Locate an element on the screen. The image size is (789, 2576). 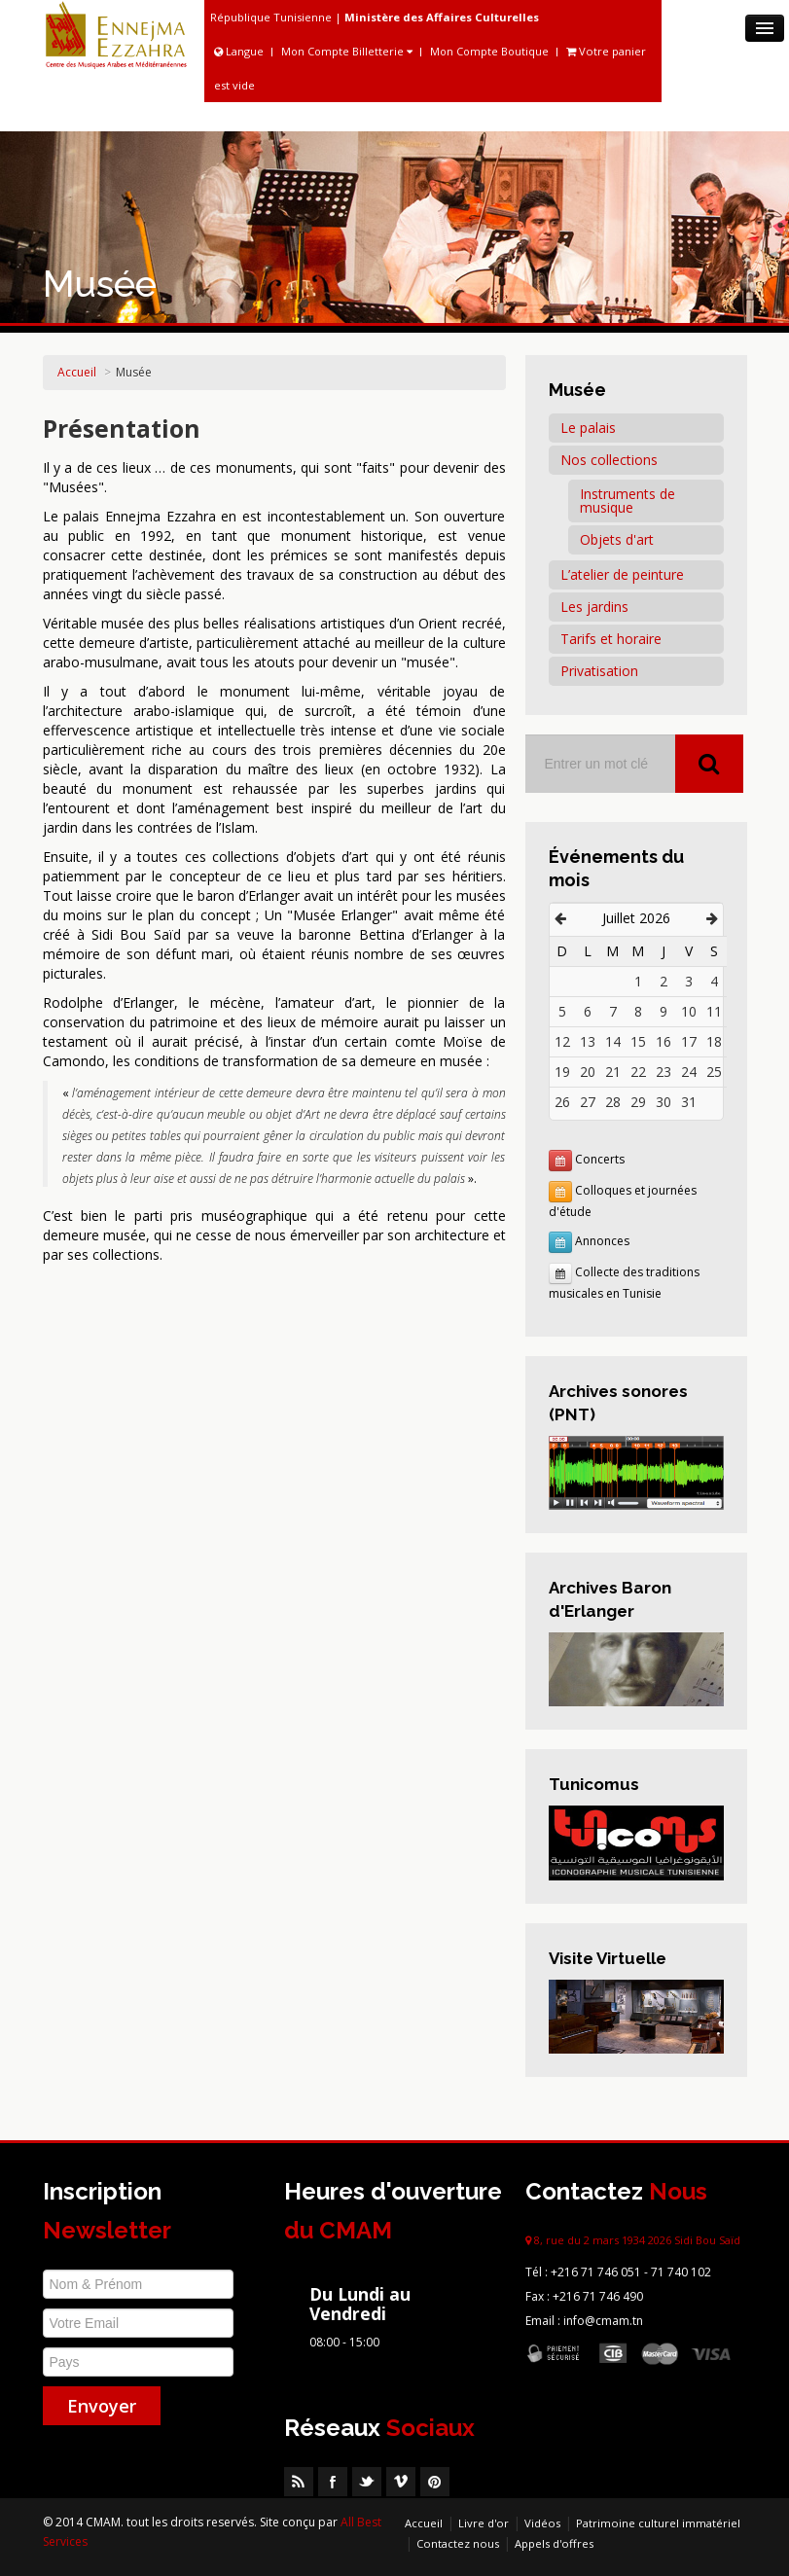
Tarifs et horaire is located at coordinates (611, 638).